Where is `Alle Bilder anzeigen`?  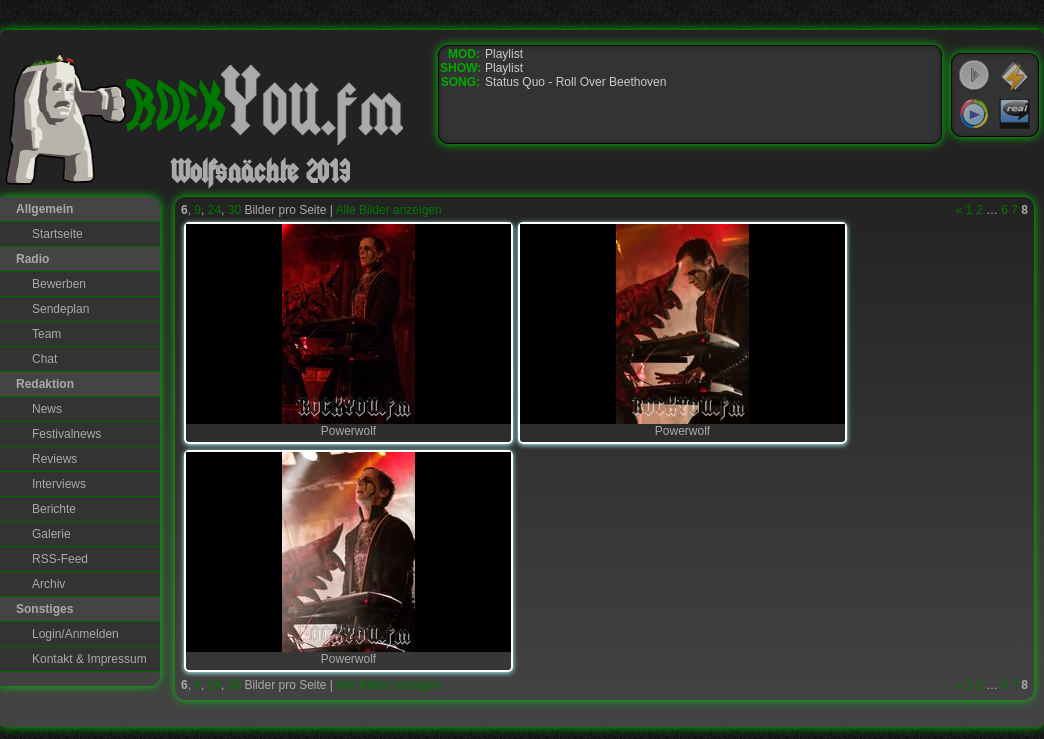 Alle Bilder anzeigen is located at coordinates (389, 210).